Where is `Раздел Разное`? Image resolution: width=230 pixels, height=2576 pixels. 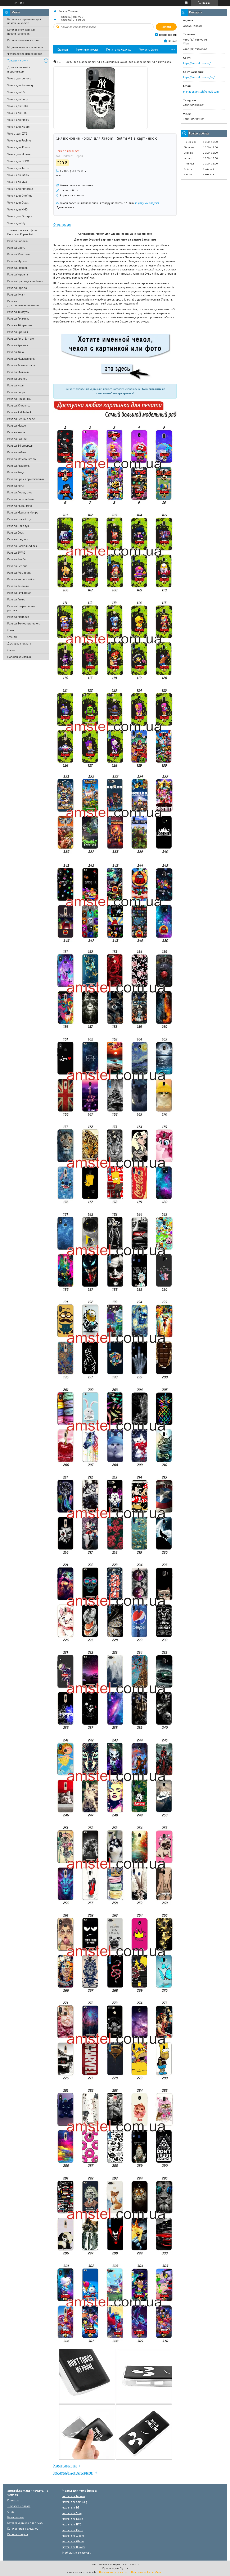
Раздел Разное is located at coordinates (17, 439).